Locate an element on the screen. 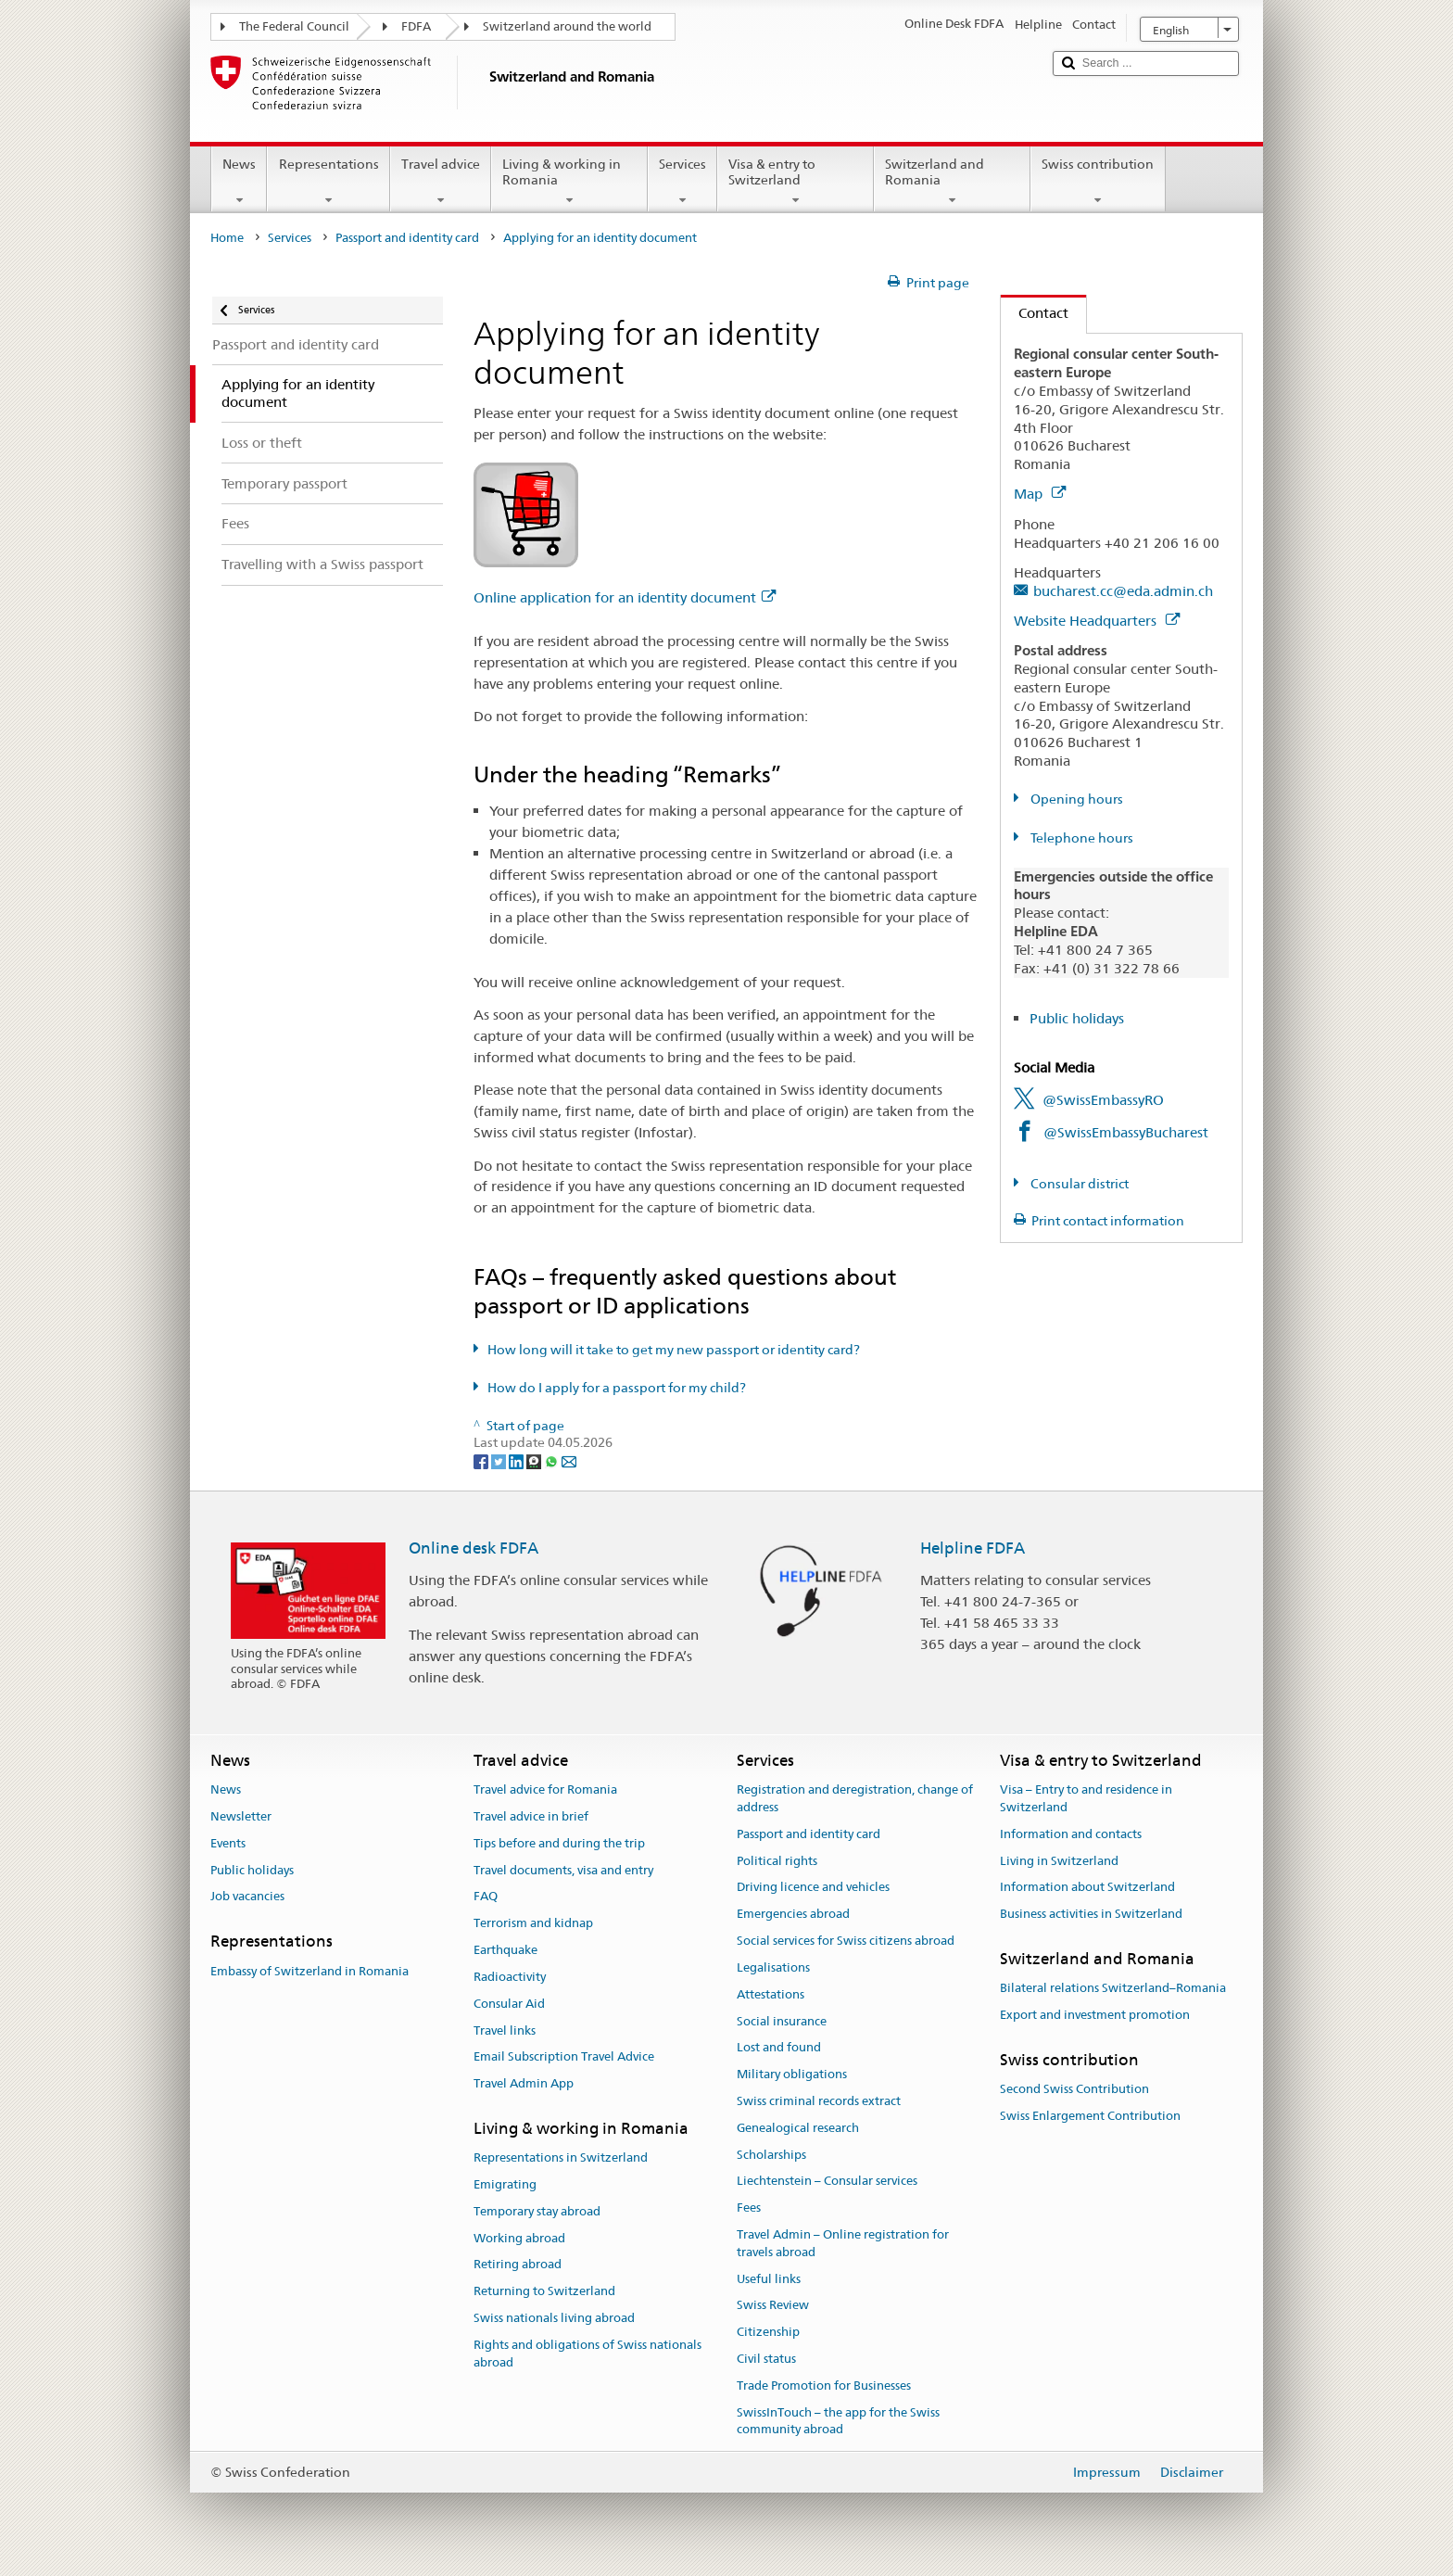 This screenshot has height=2576, width=1453. News is located at coordinates (239, 182).